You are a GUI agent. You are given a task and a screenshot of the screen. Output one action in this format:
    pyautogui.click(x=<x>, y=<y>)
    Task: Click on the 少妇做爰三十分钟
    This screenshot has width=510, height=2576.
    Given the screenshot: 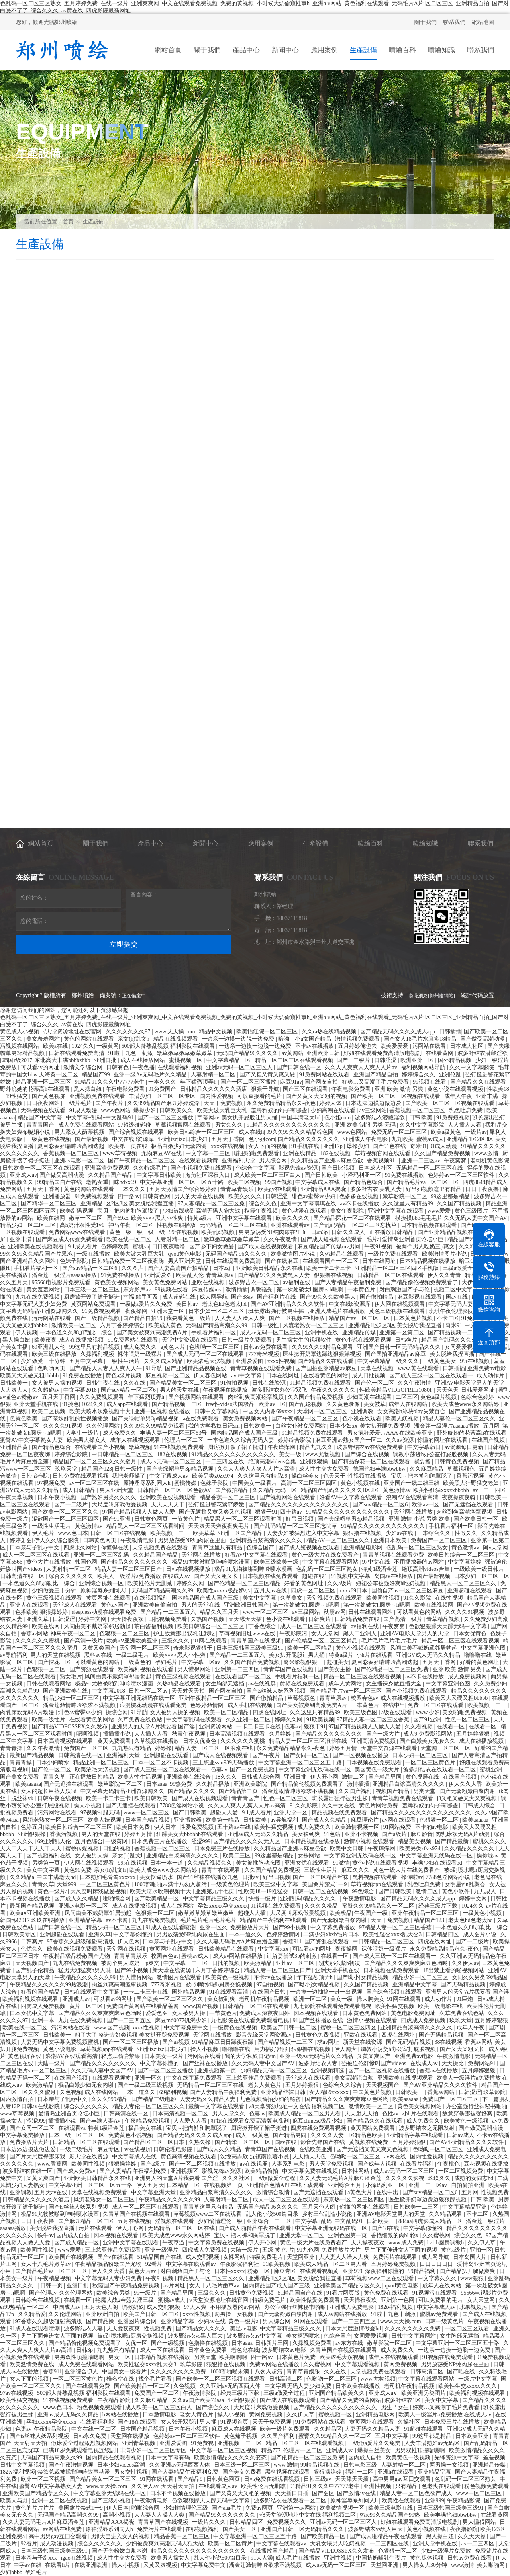 What is the action you would take?
    pyautogui.click(x=44, y=1361)
    